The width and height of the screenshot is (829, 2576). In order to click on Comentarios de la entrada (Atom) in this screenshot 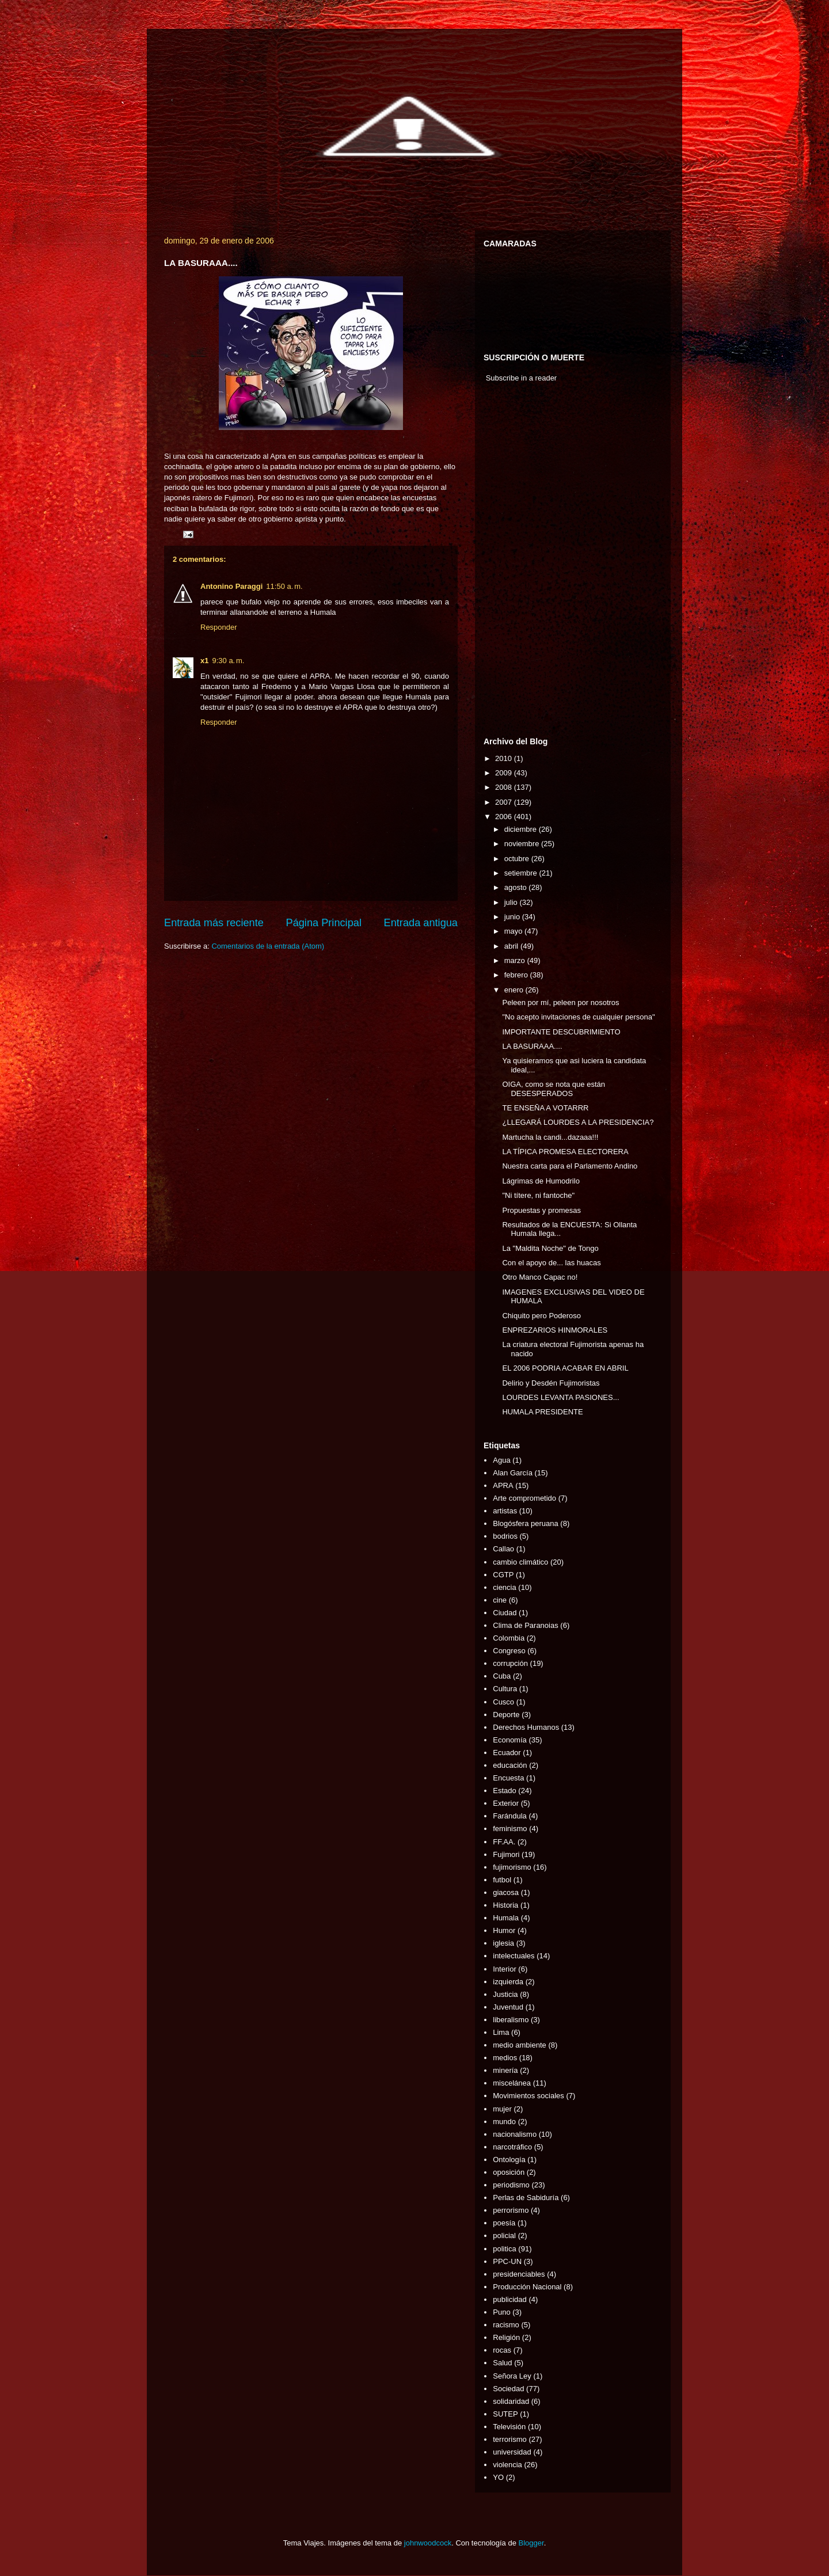, I will do `click(267, 946)`.